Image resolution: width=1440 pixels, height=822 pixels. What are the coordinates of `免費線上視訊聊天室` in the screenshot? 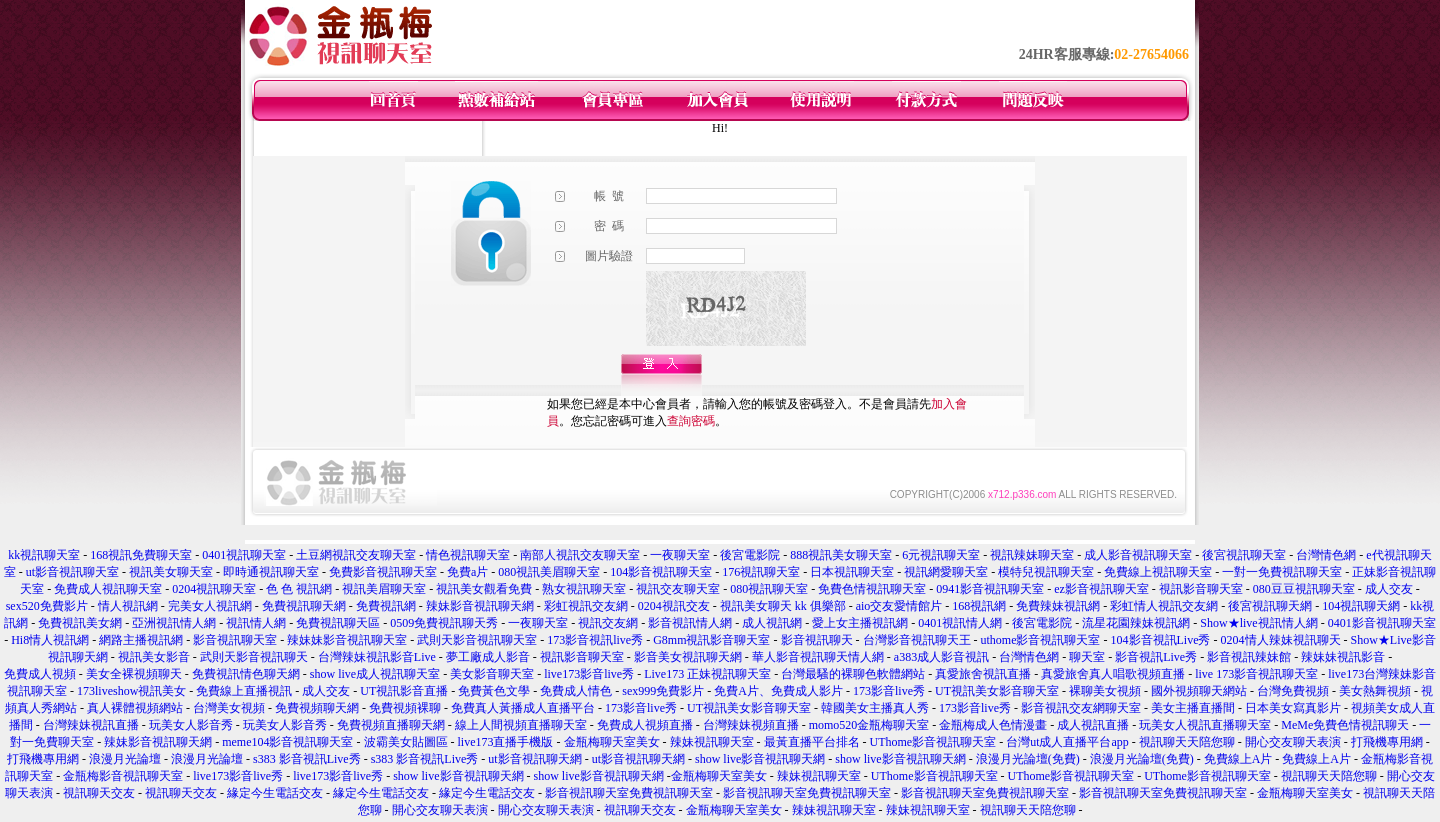 It's located at (1158, 572).